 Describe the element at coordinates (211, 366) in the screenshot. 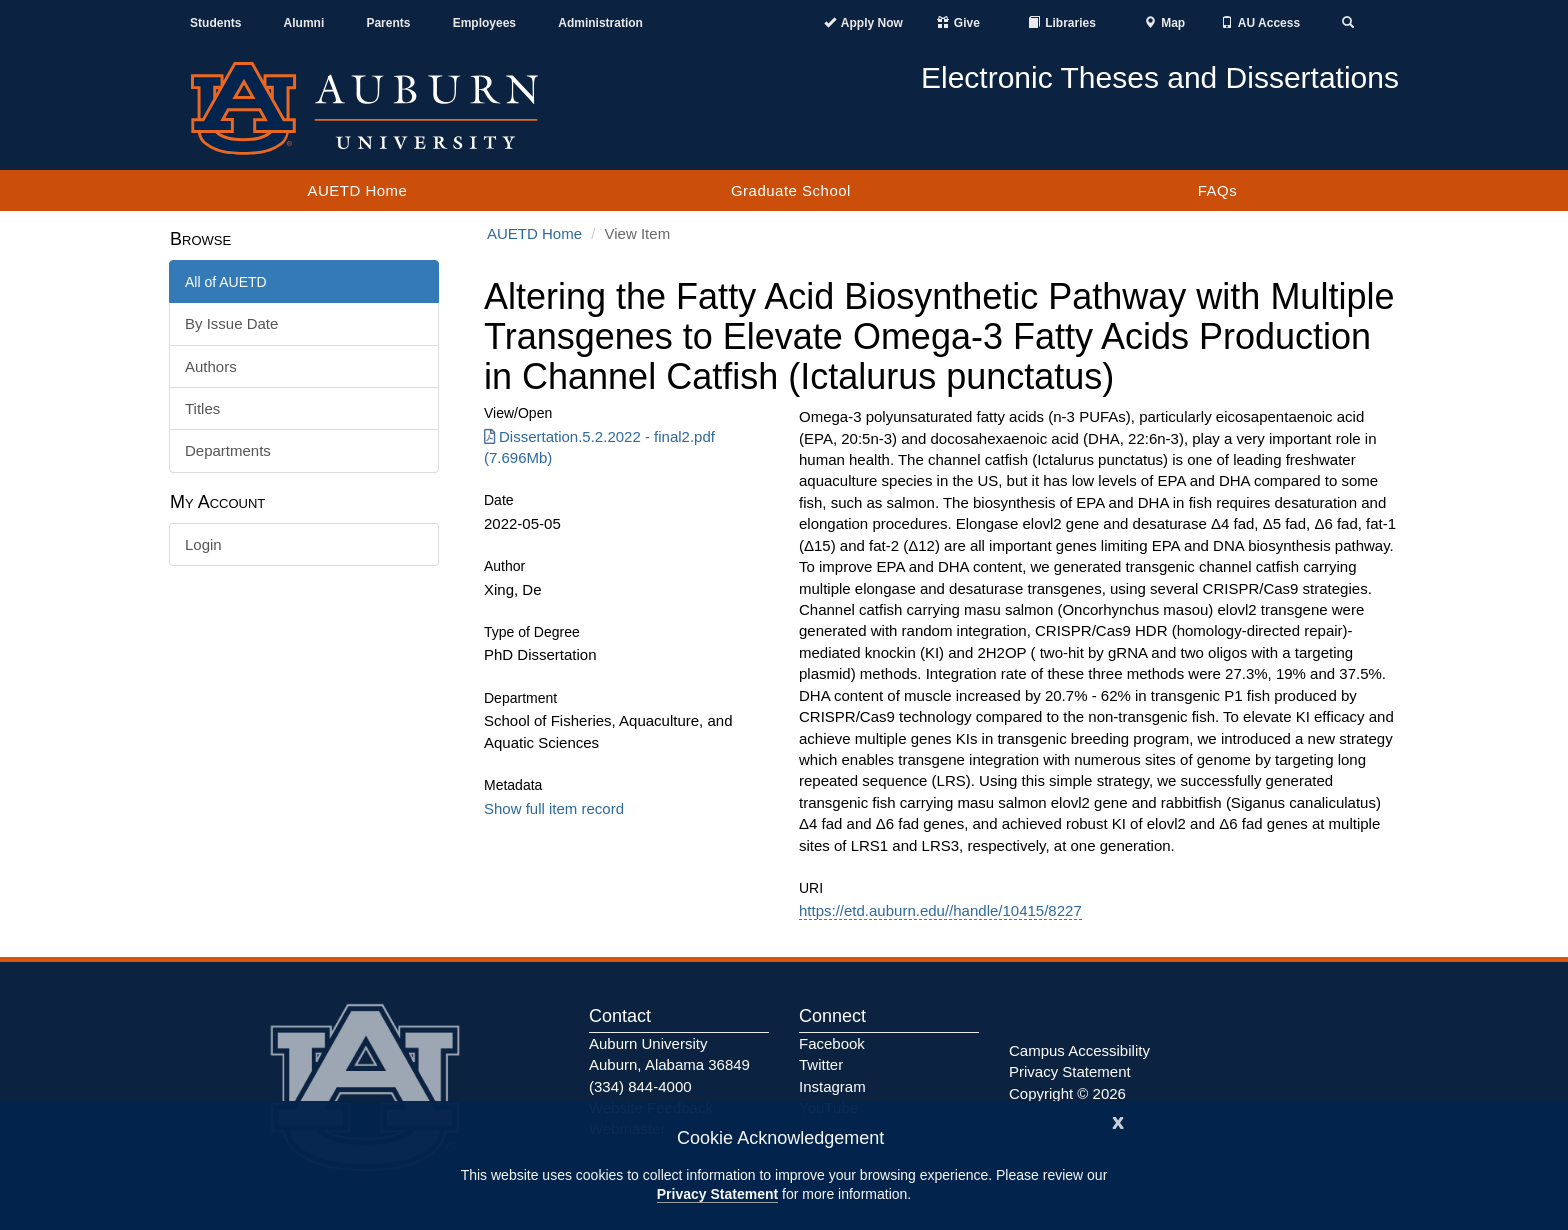

I see `Authors` at that location.